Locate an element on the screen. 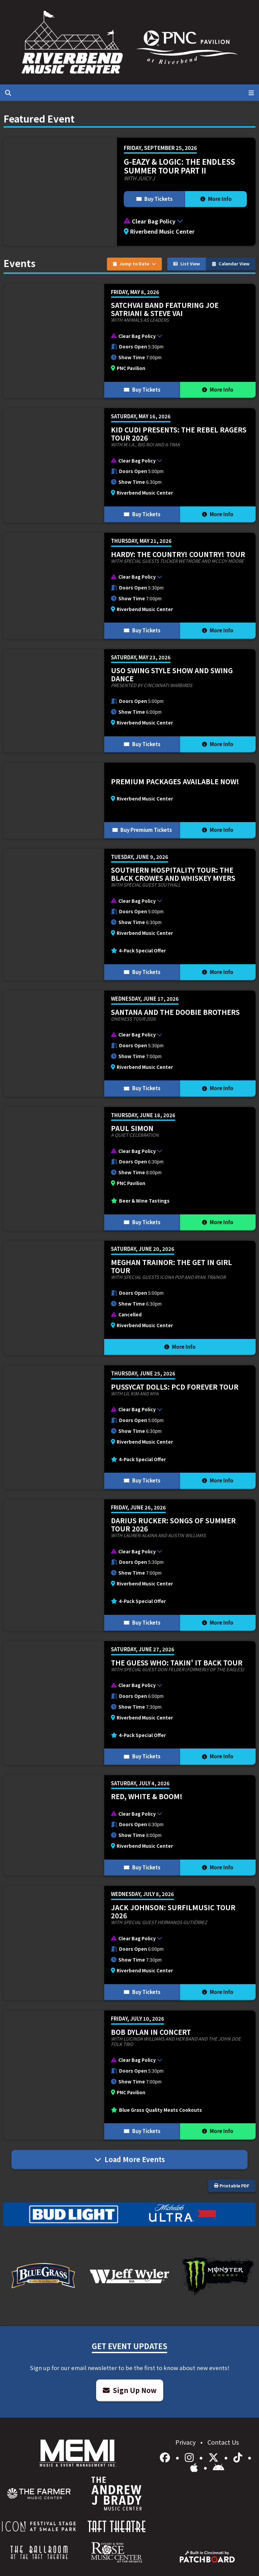  [More Info for USO Swing Style Show and Swing Dance] is located at coordinates (129, 701).